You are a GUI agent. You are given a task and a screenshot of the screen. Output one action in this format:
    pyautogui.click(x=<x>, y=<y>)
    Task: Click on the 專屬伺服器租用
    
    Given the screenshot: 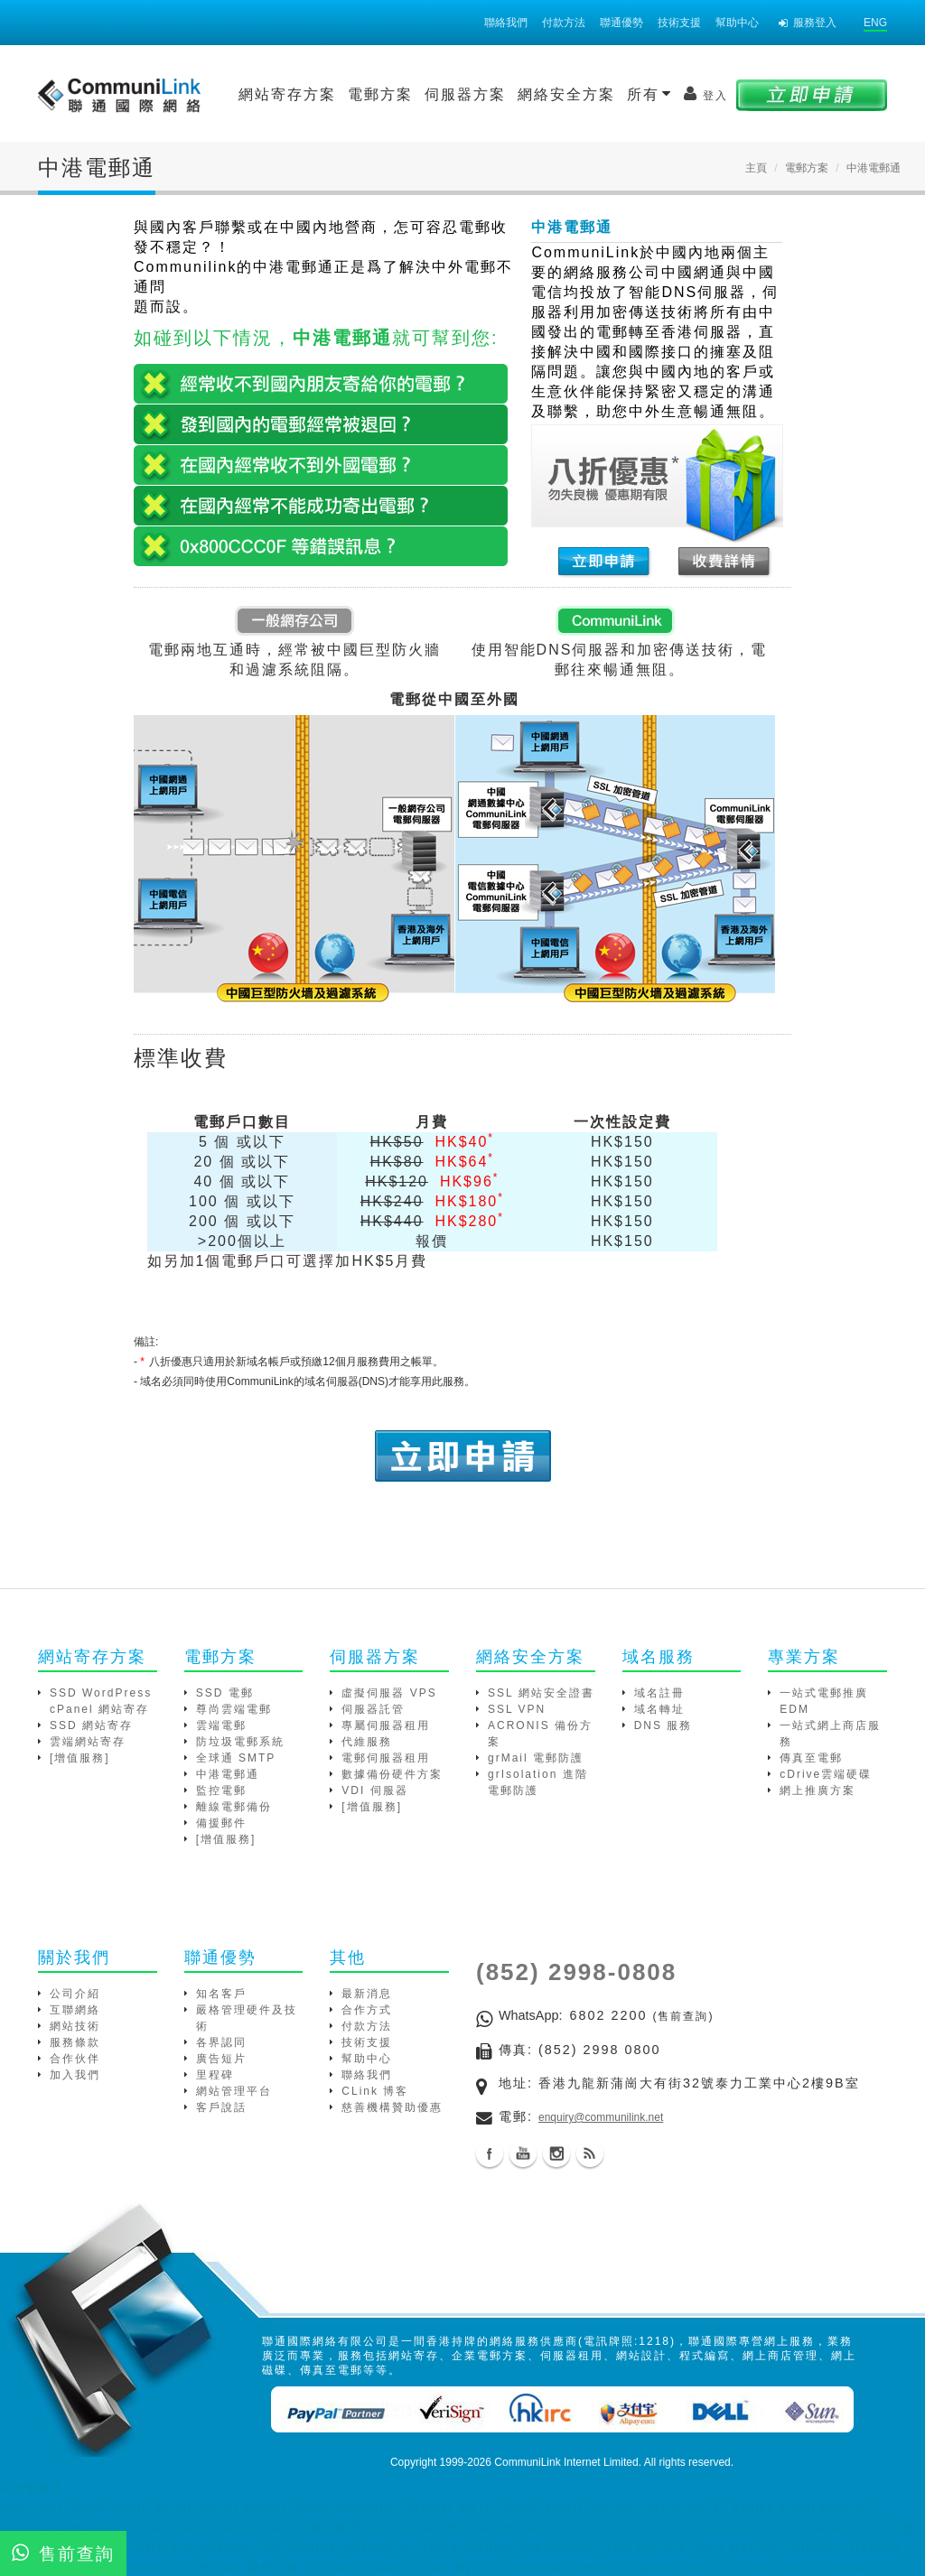 What is the action you would take?
    pyautogui.click(x=385, y=1725)
    